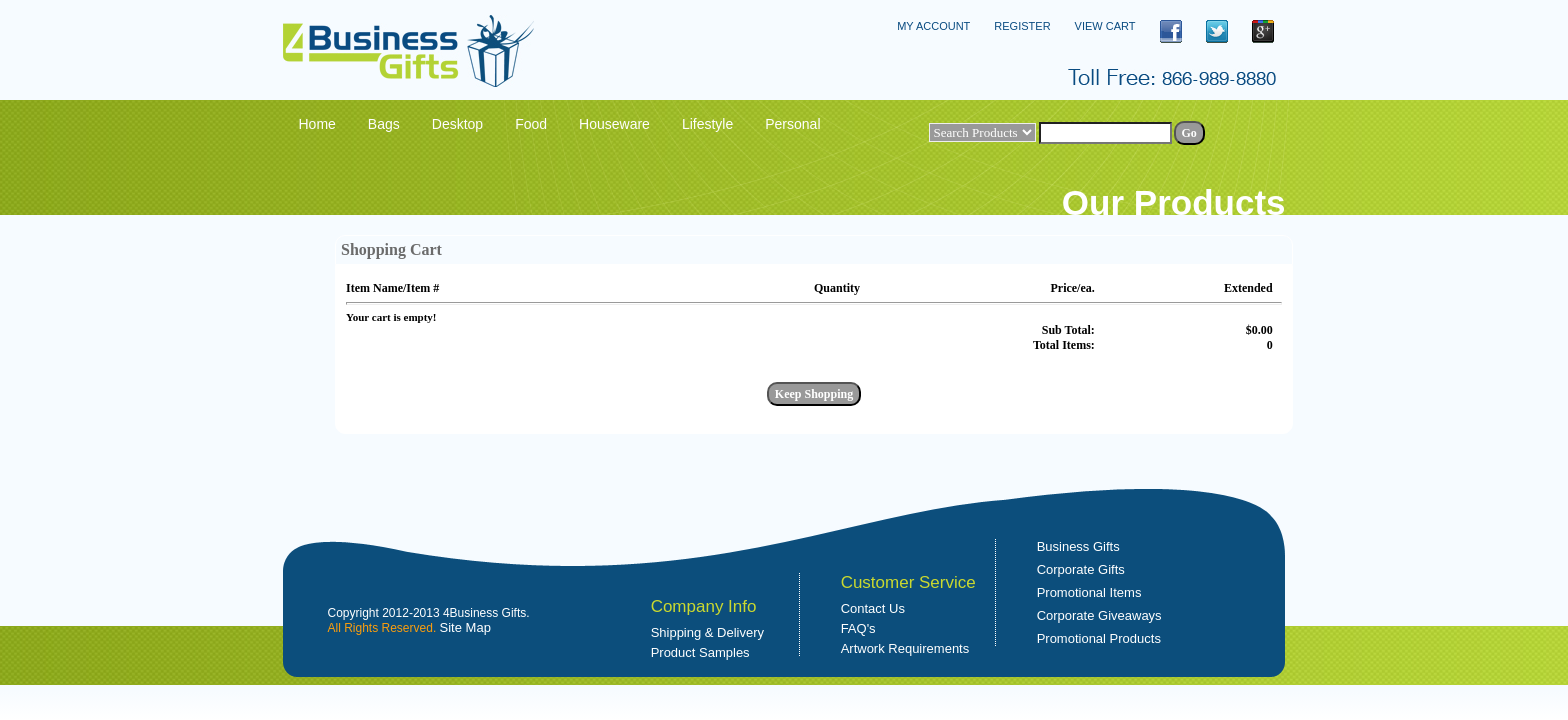 The image size is (1568, 720). I want to click on Corporate Gifts, so click(1081, 569).